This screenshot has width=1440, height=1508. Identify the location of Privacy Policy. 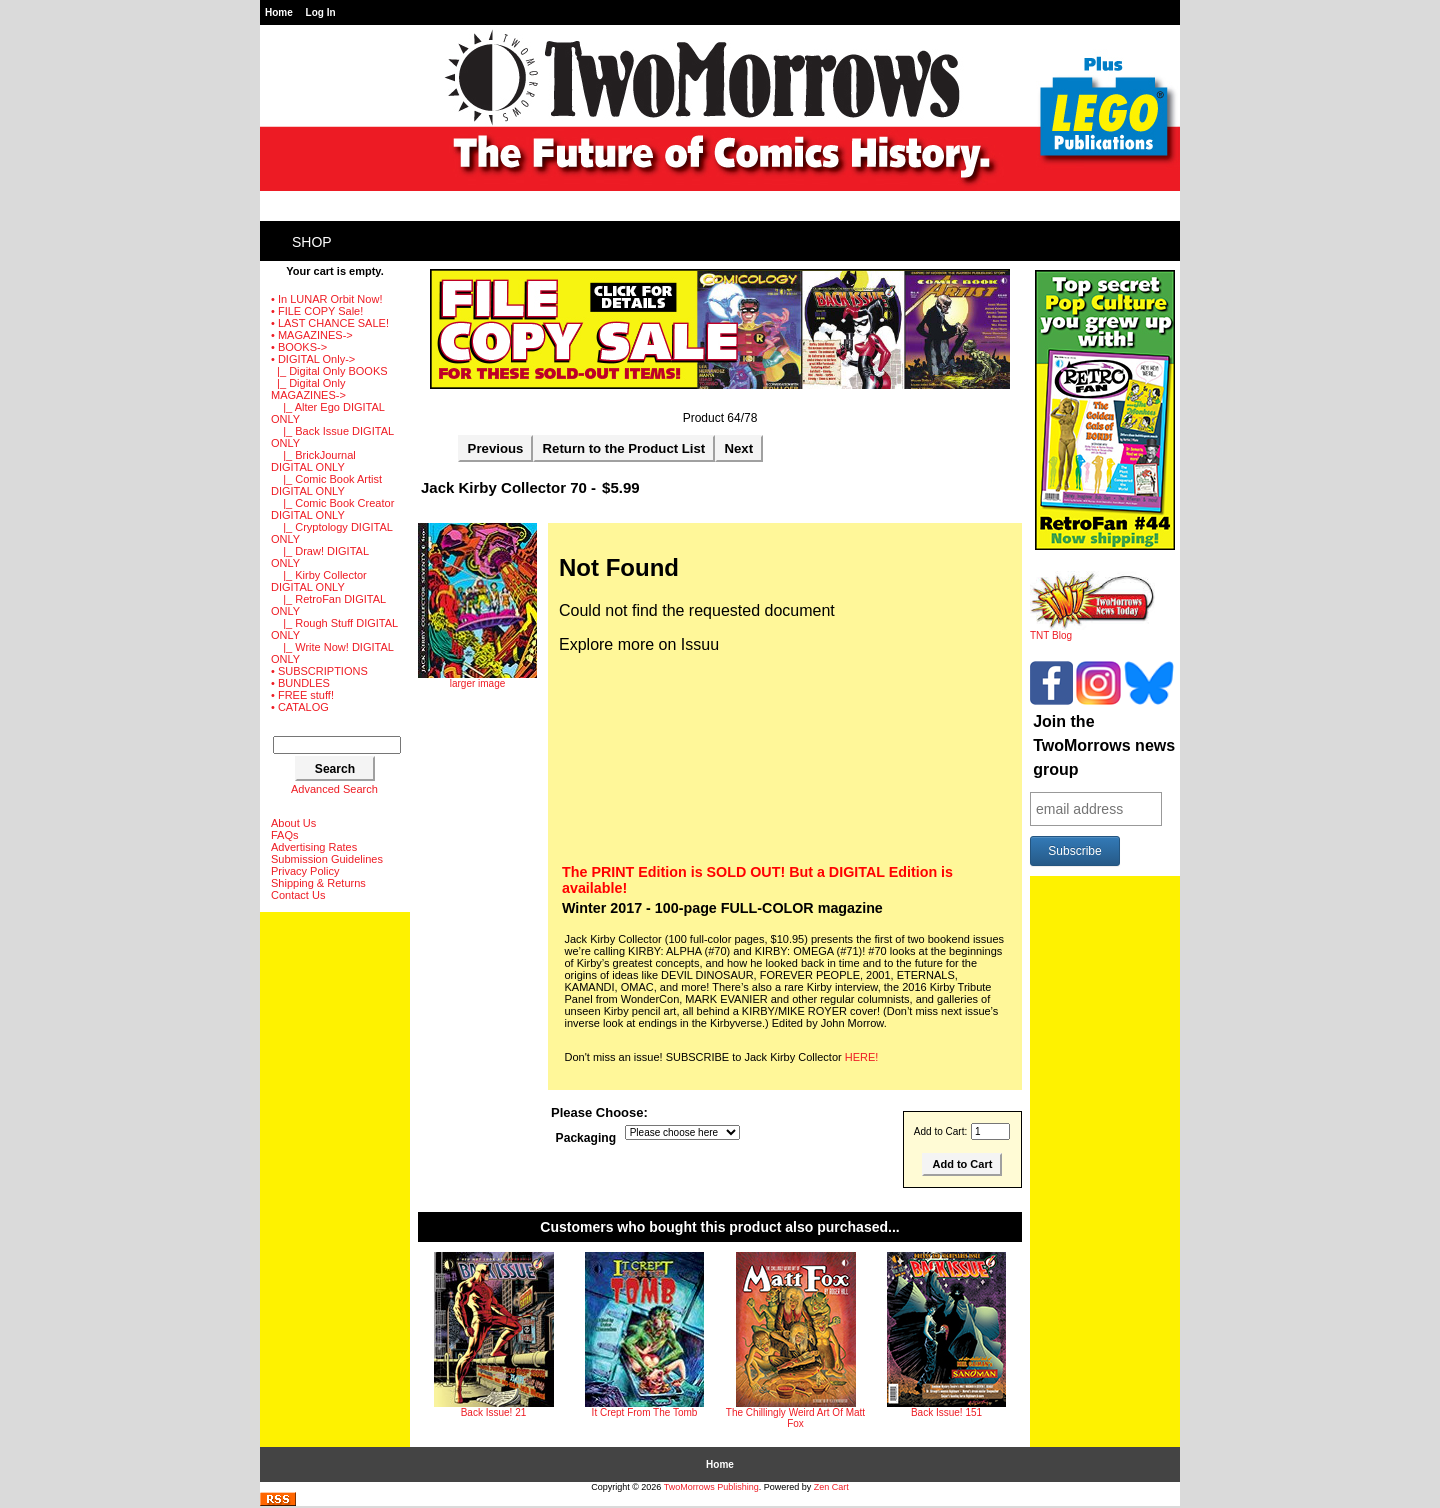
(305, 871).